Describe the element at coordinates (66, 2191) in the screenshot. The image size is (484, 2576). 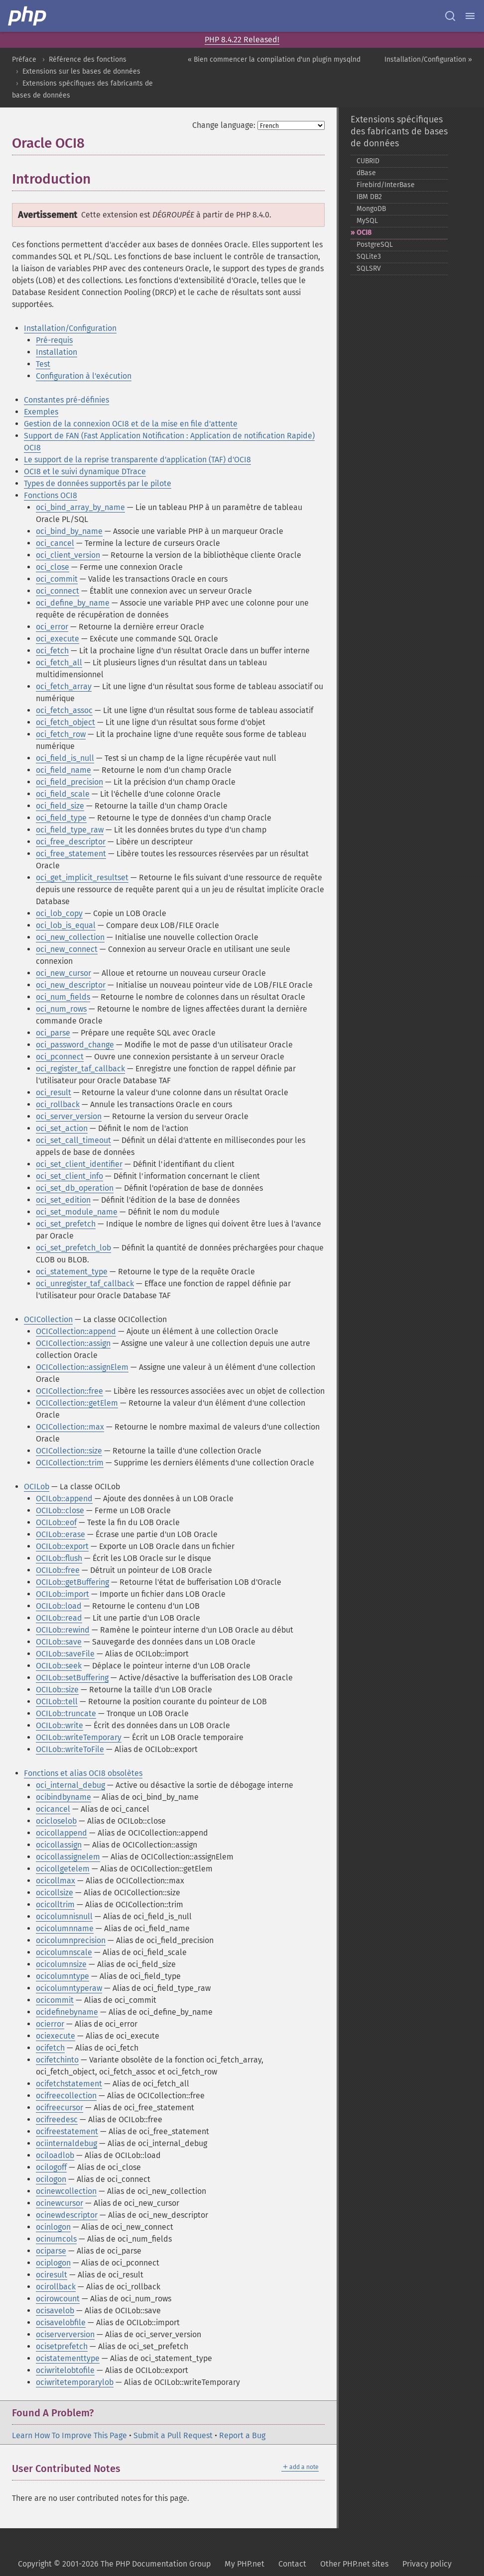
I see `ocinewcollection` at that location.